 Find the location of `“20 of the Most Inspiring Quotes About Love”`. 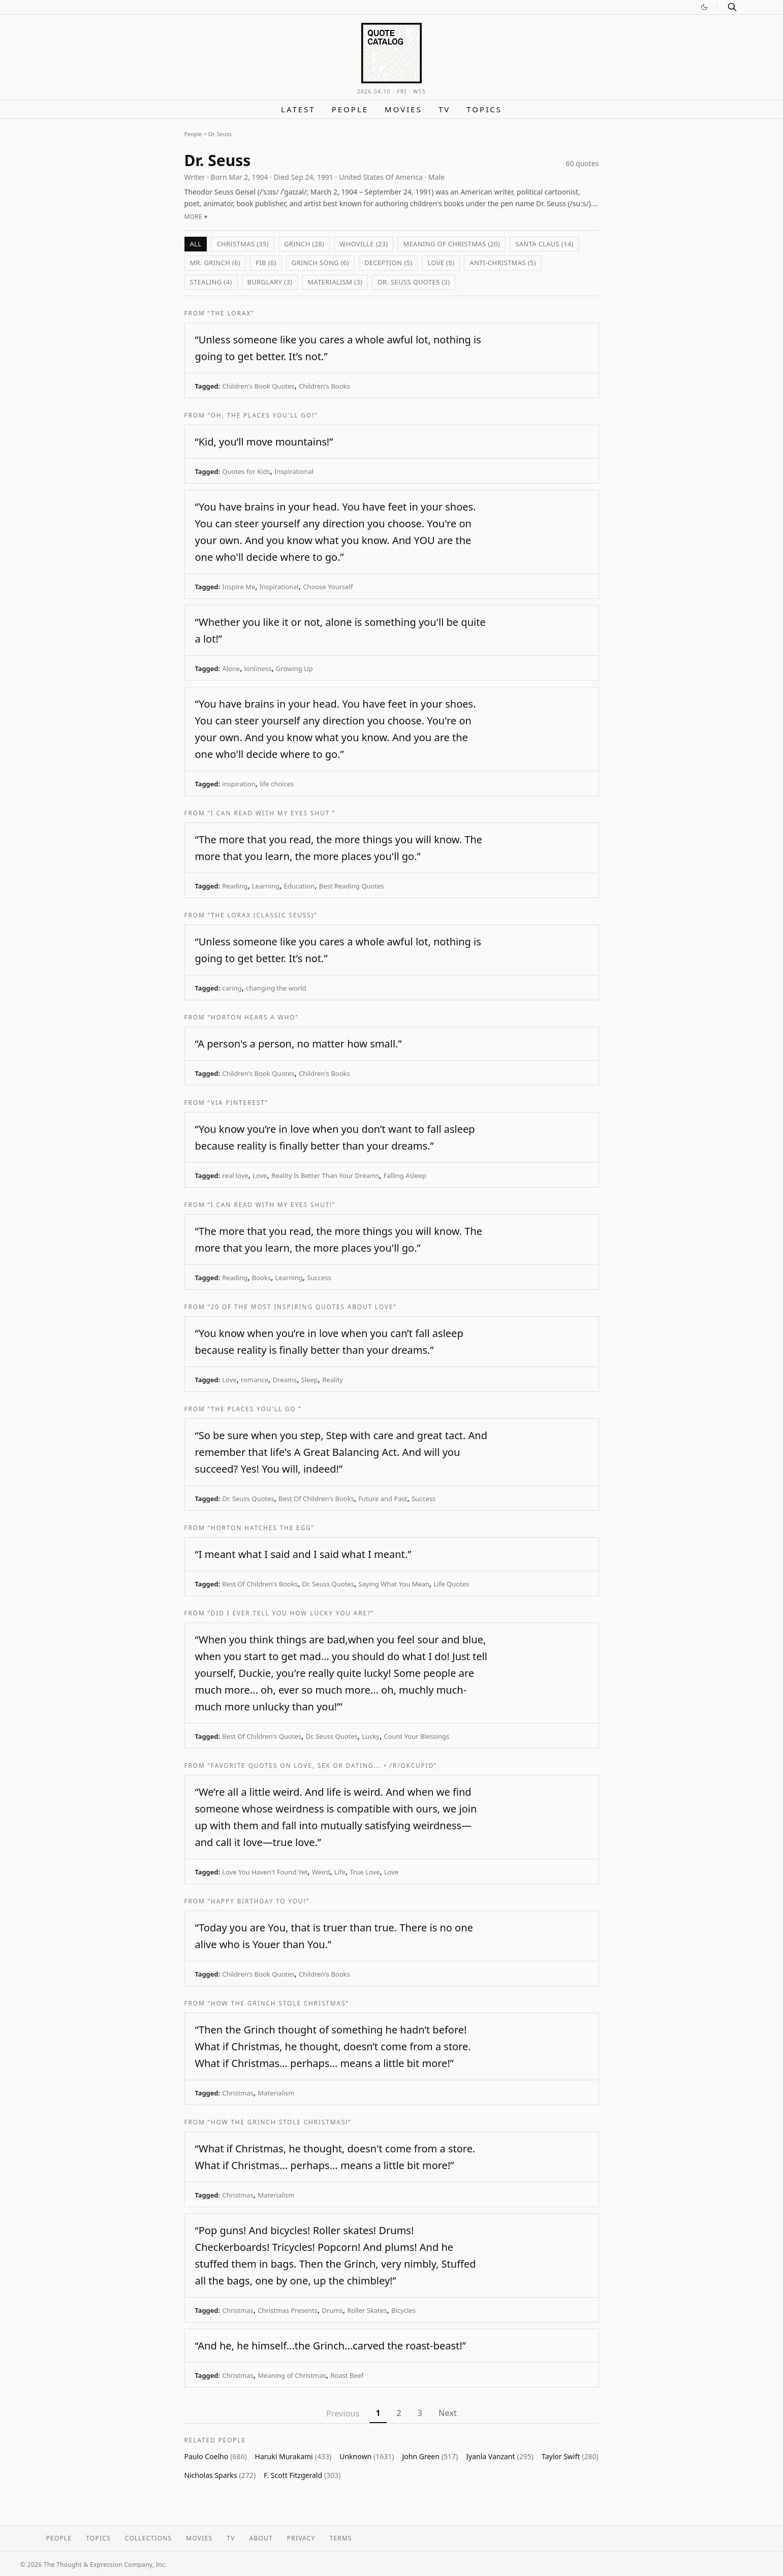

“20 of the Most Inspiring Quotes About Love” is located at coordinates (302, 1306).